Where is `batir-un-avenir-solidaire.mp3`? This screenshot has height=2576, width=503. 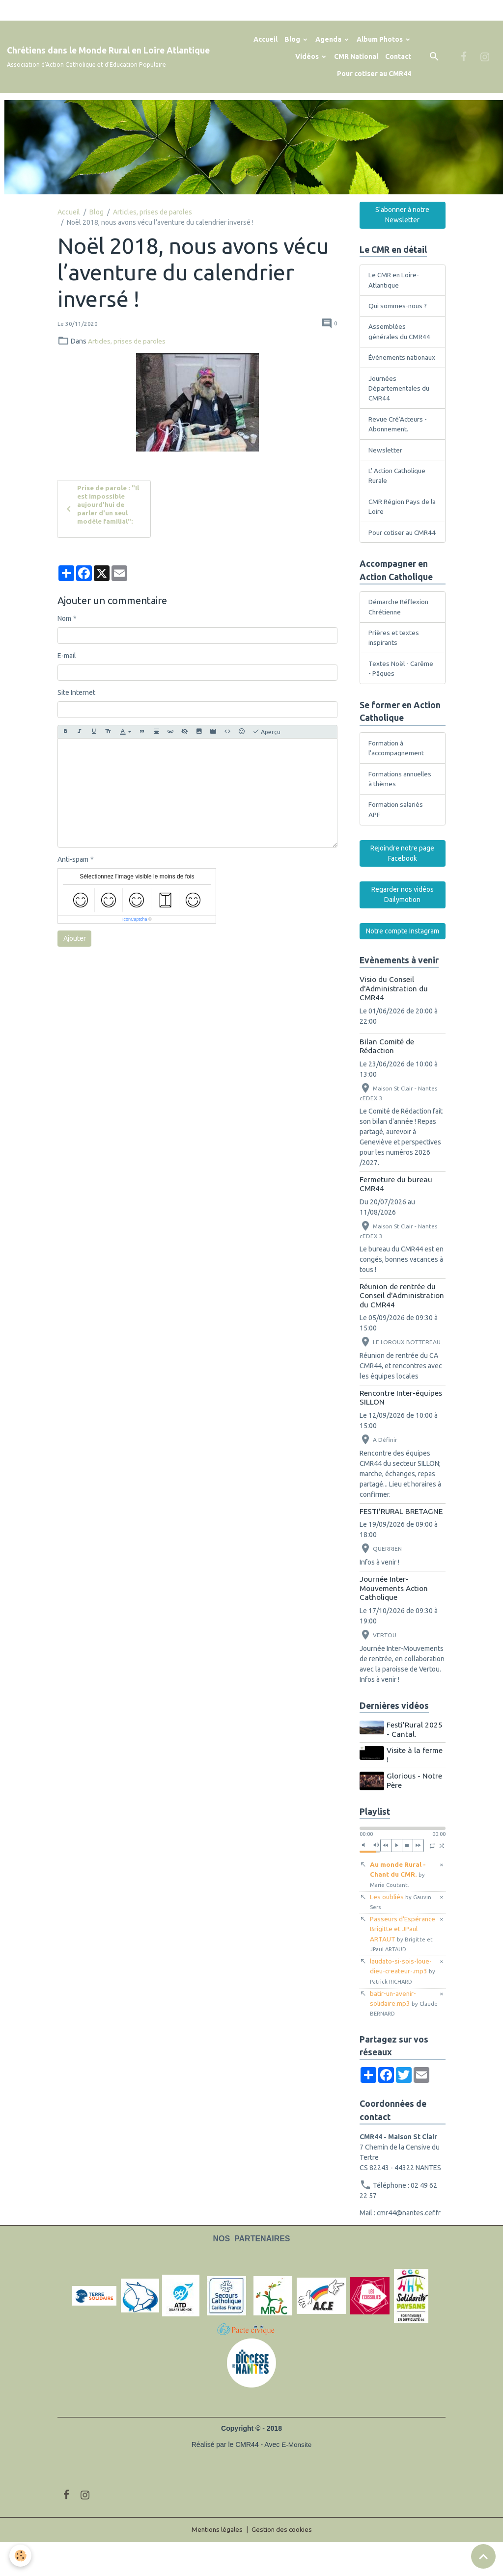 batir-un-avenir-solidaire.mp3 is located at coordinates (394, 2036).